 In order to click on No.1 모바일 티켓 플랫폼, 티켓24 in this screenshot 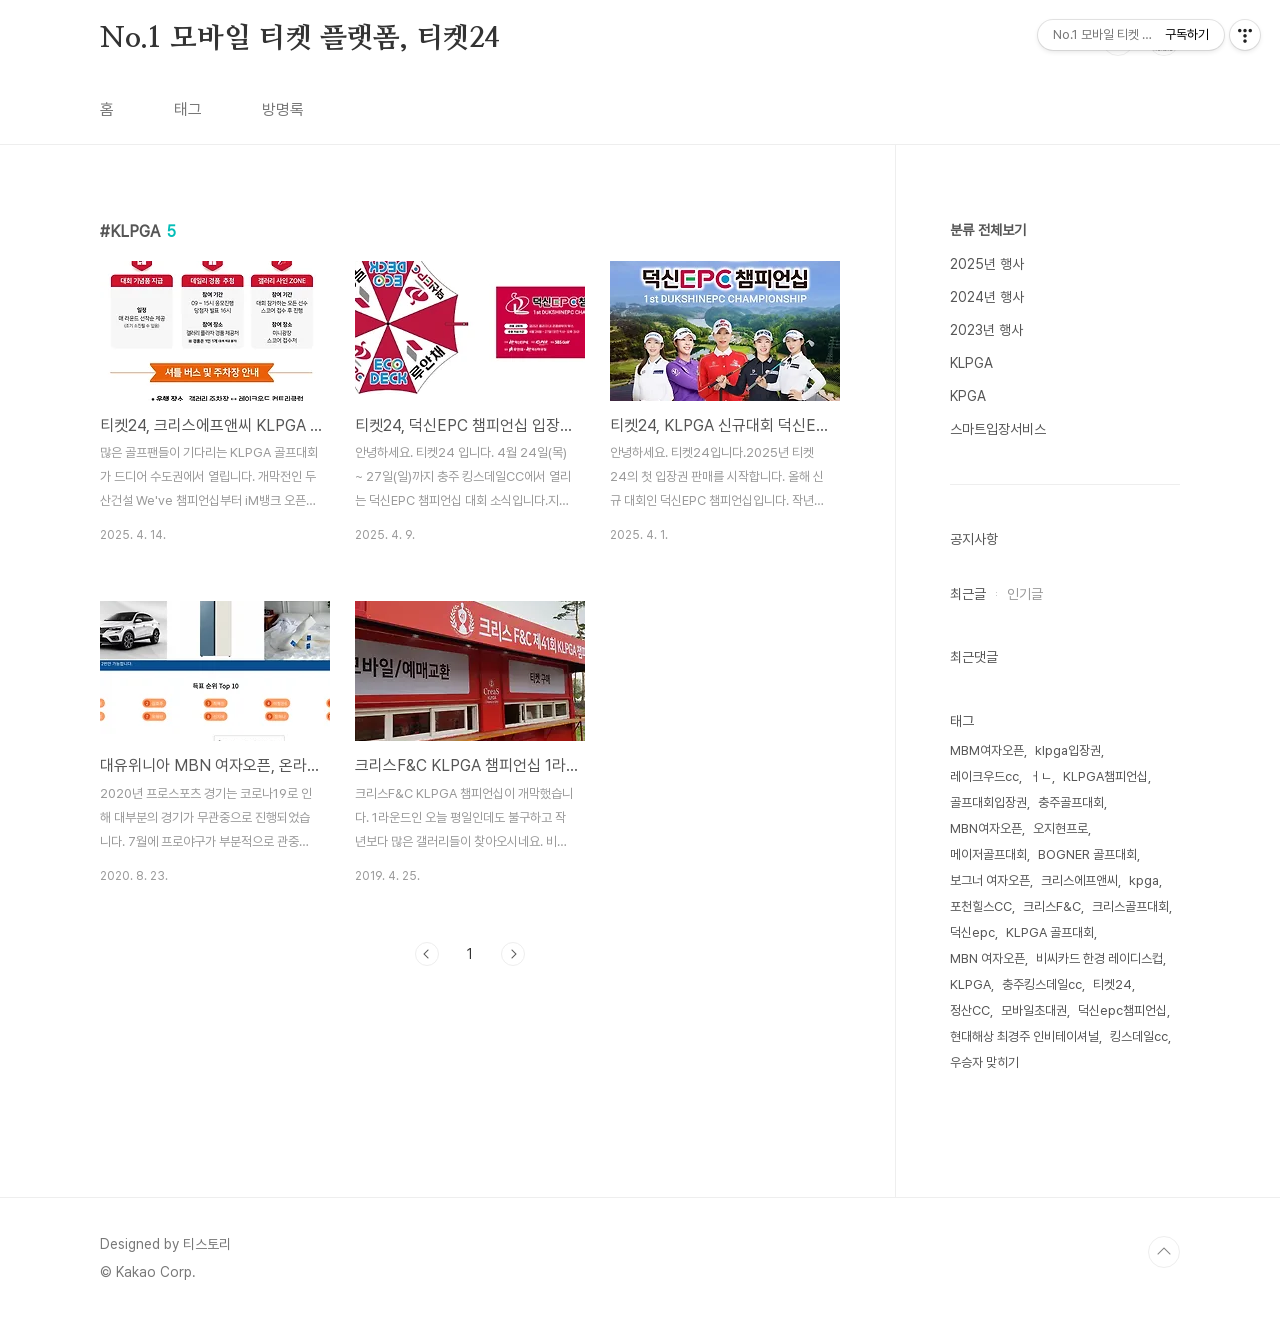, I will do `click(299, 39)`.